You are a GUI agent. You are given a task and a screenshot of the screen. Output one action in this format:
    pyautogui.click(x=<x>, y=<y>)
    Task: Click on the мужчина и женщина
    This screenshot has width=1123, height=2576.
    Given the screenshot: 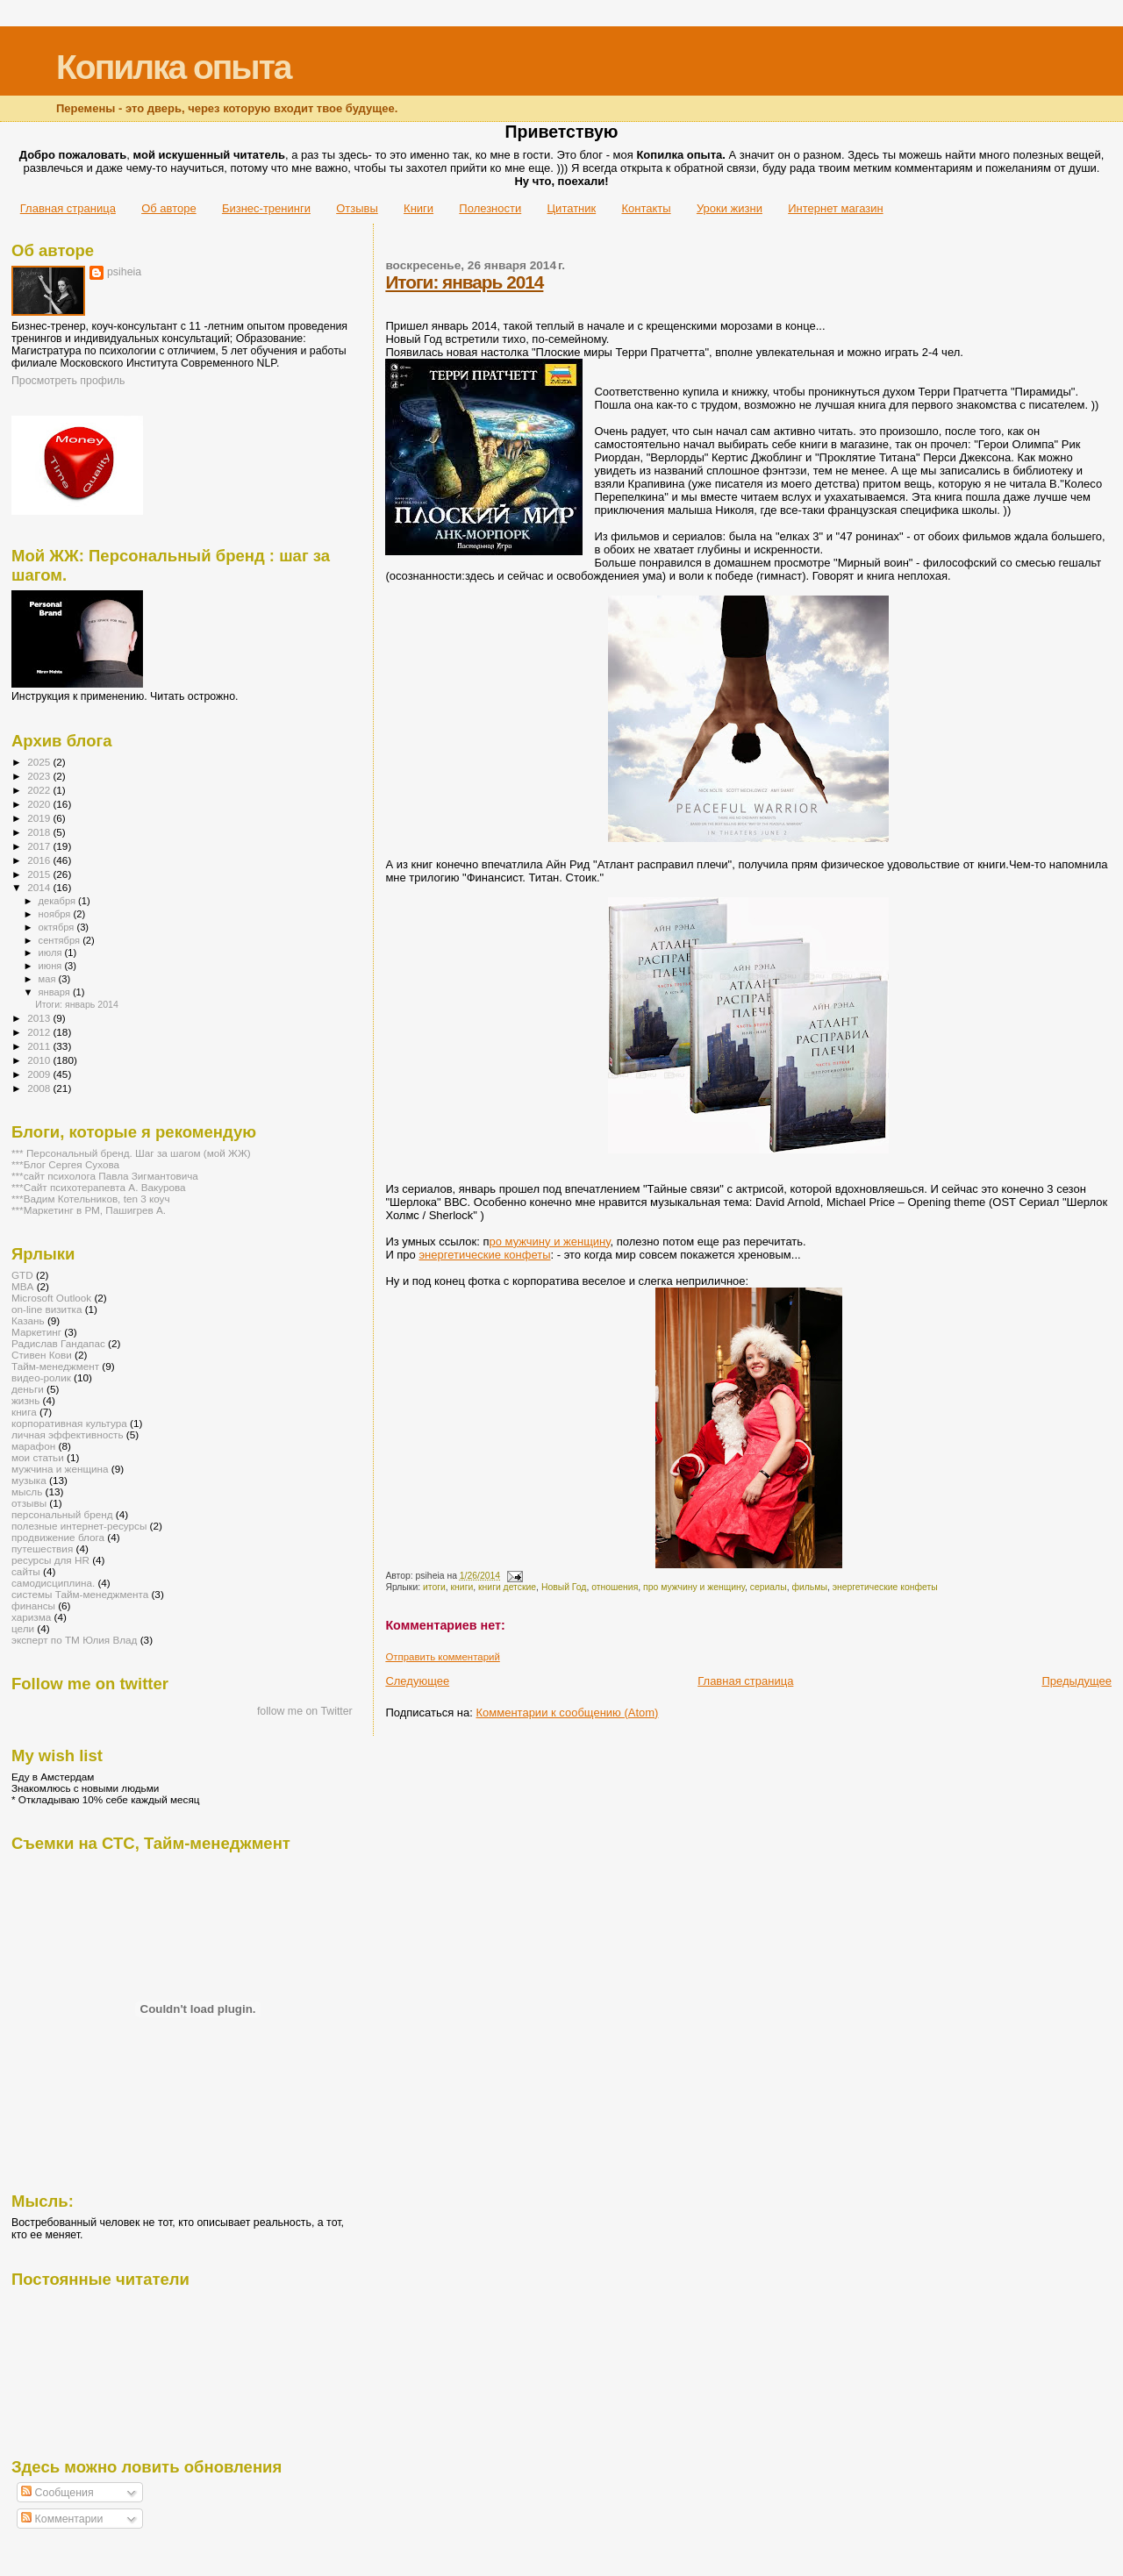 What is the action you would take?
    pyautogui.click(x=60, y=1468)
    